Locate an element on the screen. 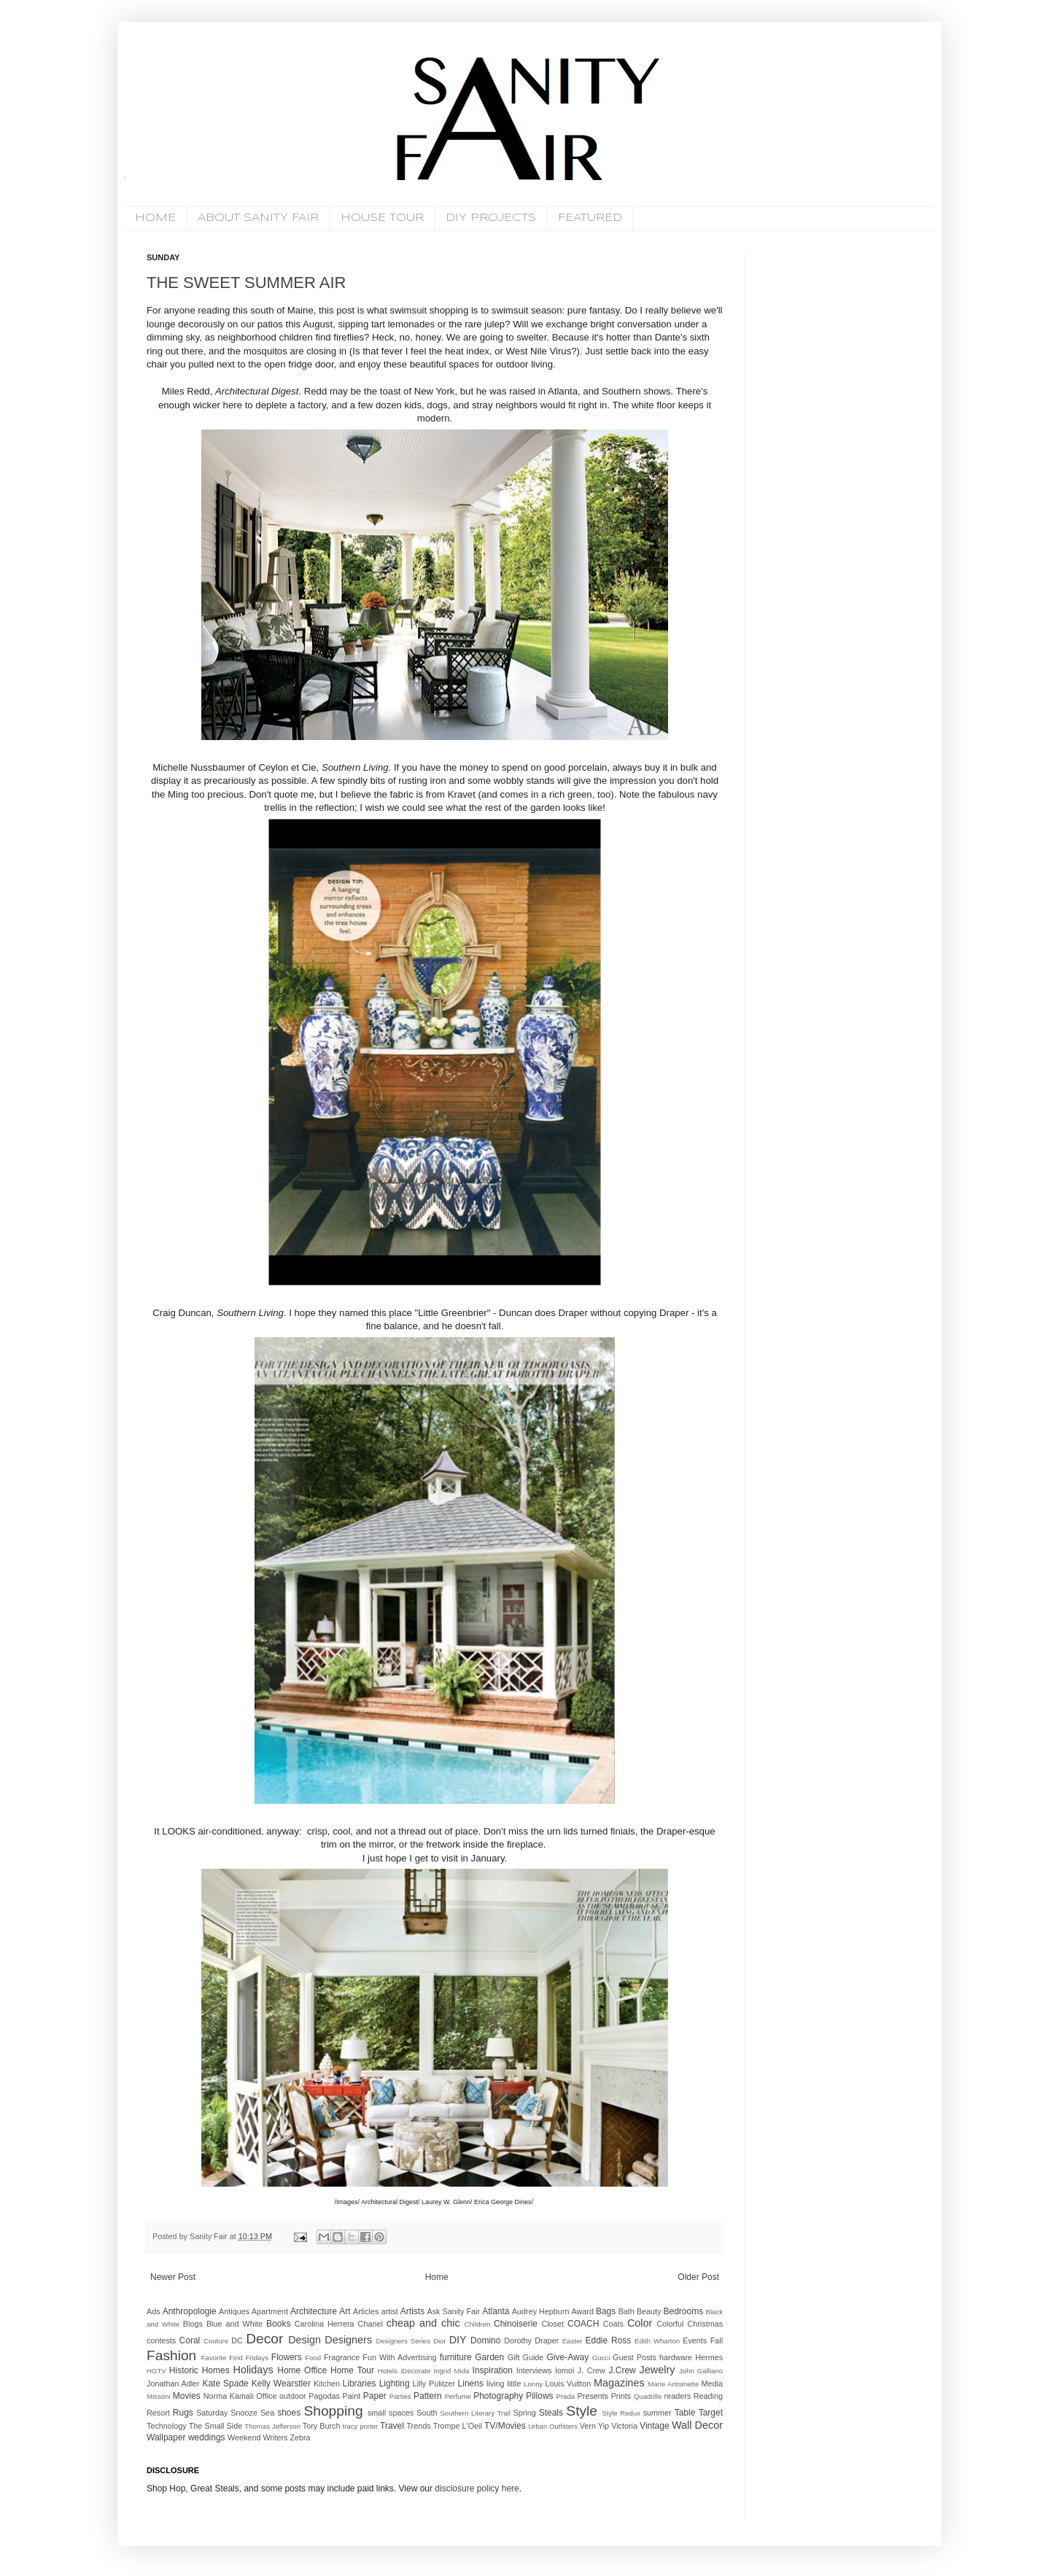 The height and width of the screenshot is (2576, 1059). Food is located at coordinates (313, 2358).